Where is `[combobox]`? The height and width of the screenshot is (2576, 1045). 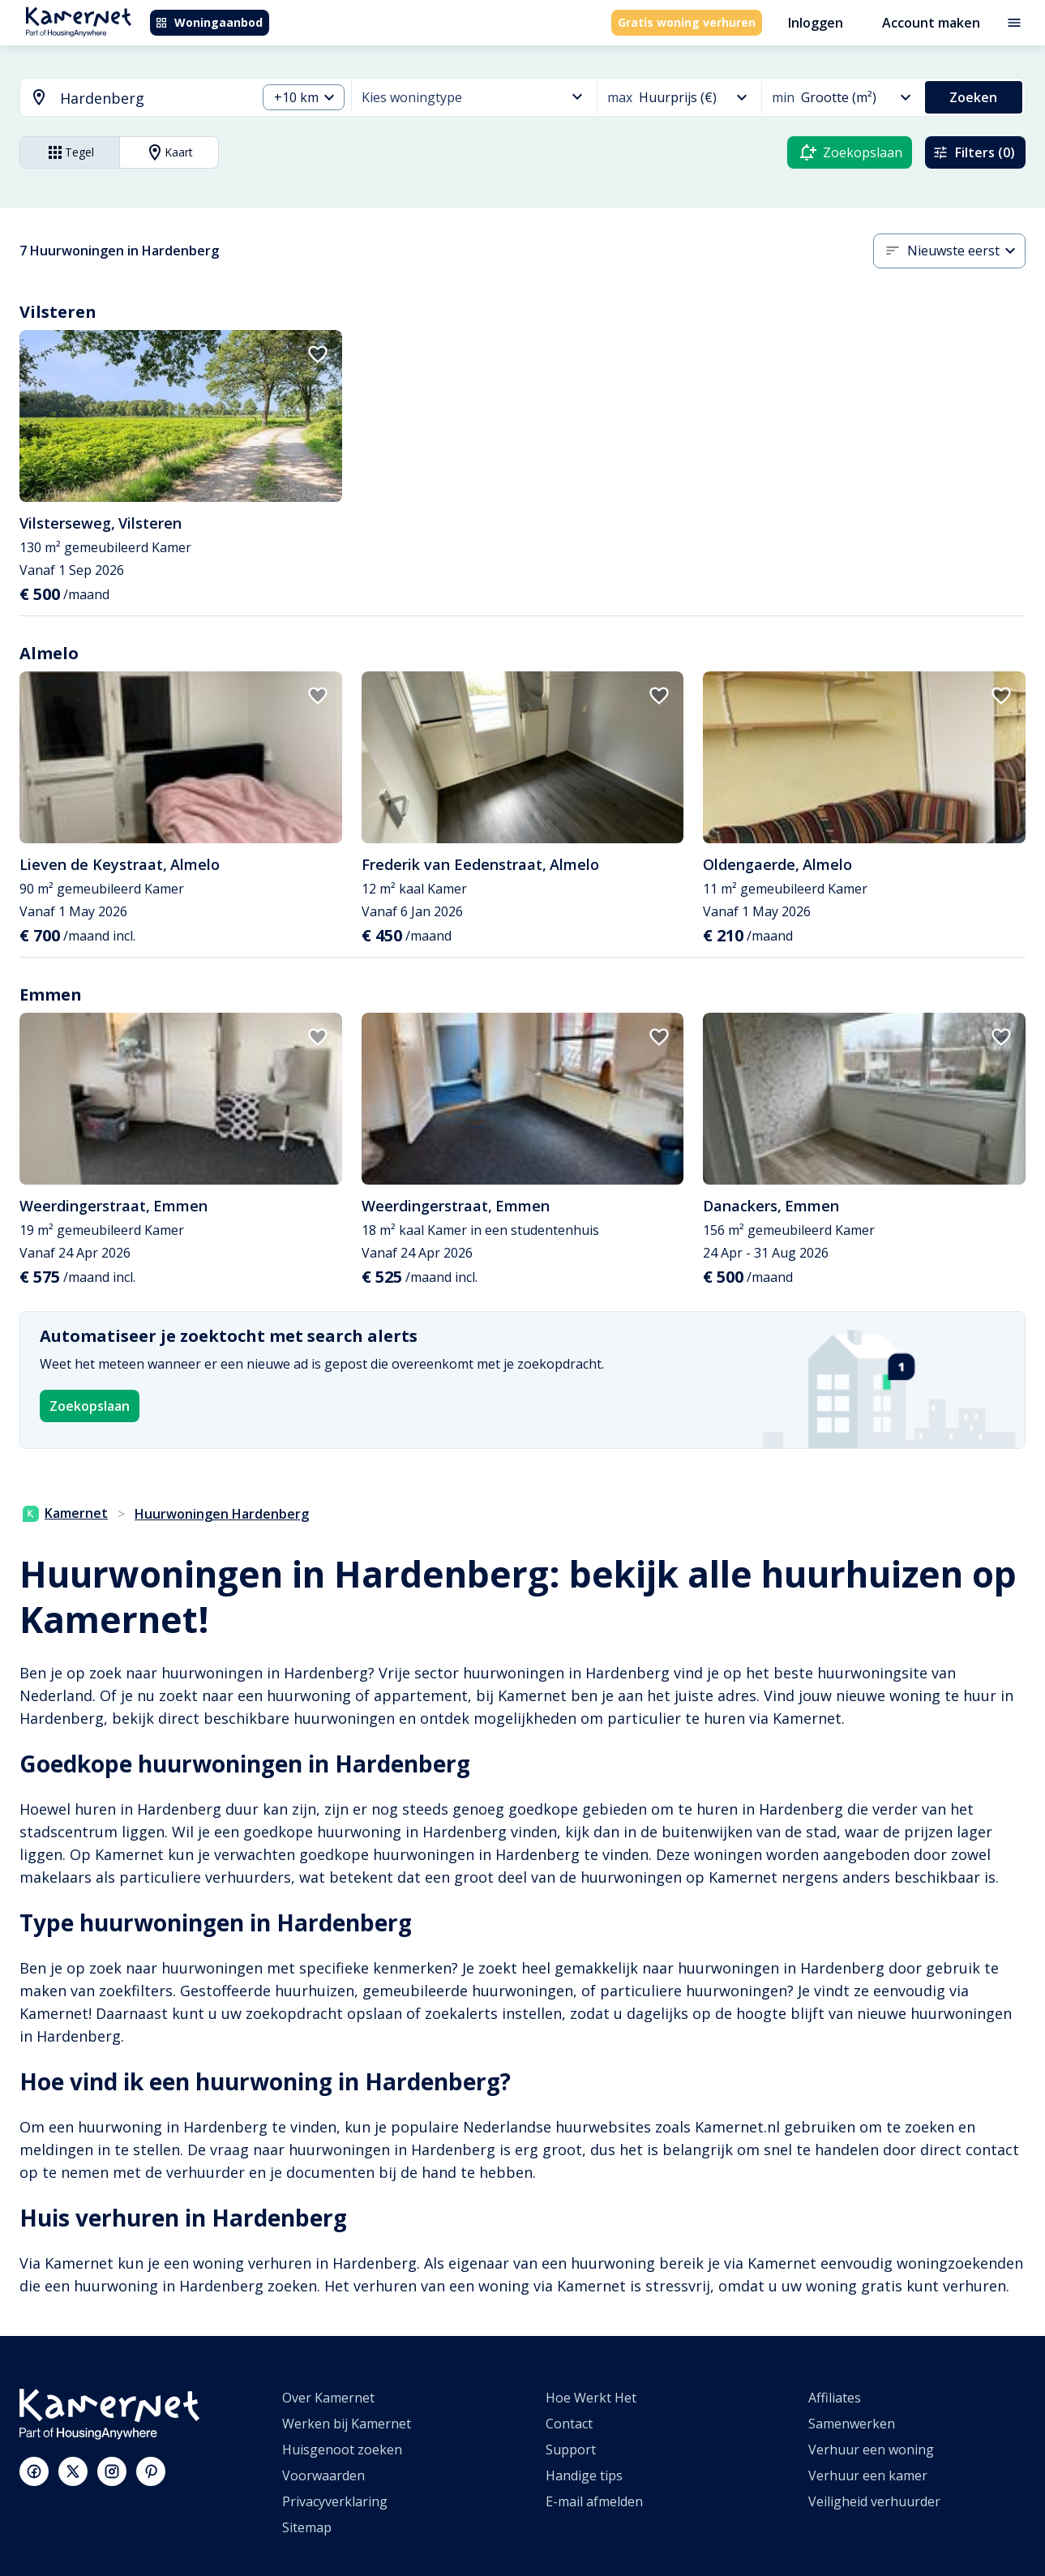 [combobox] is located at coordinates (128, 98).